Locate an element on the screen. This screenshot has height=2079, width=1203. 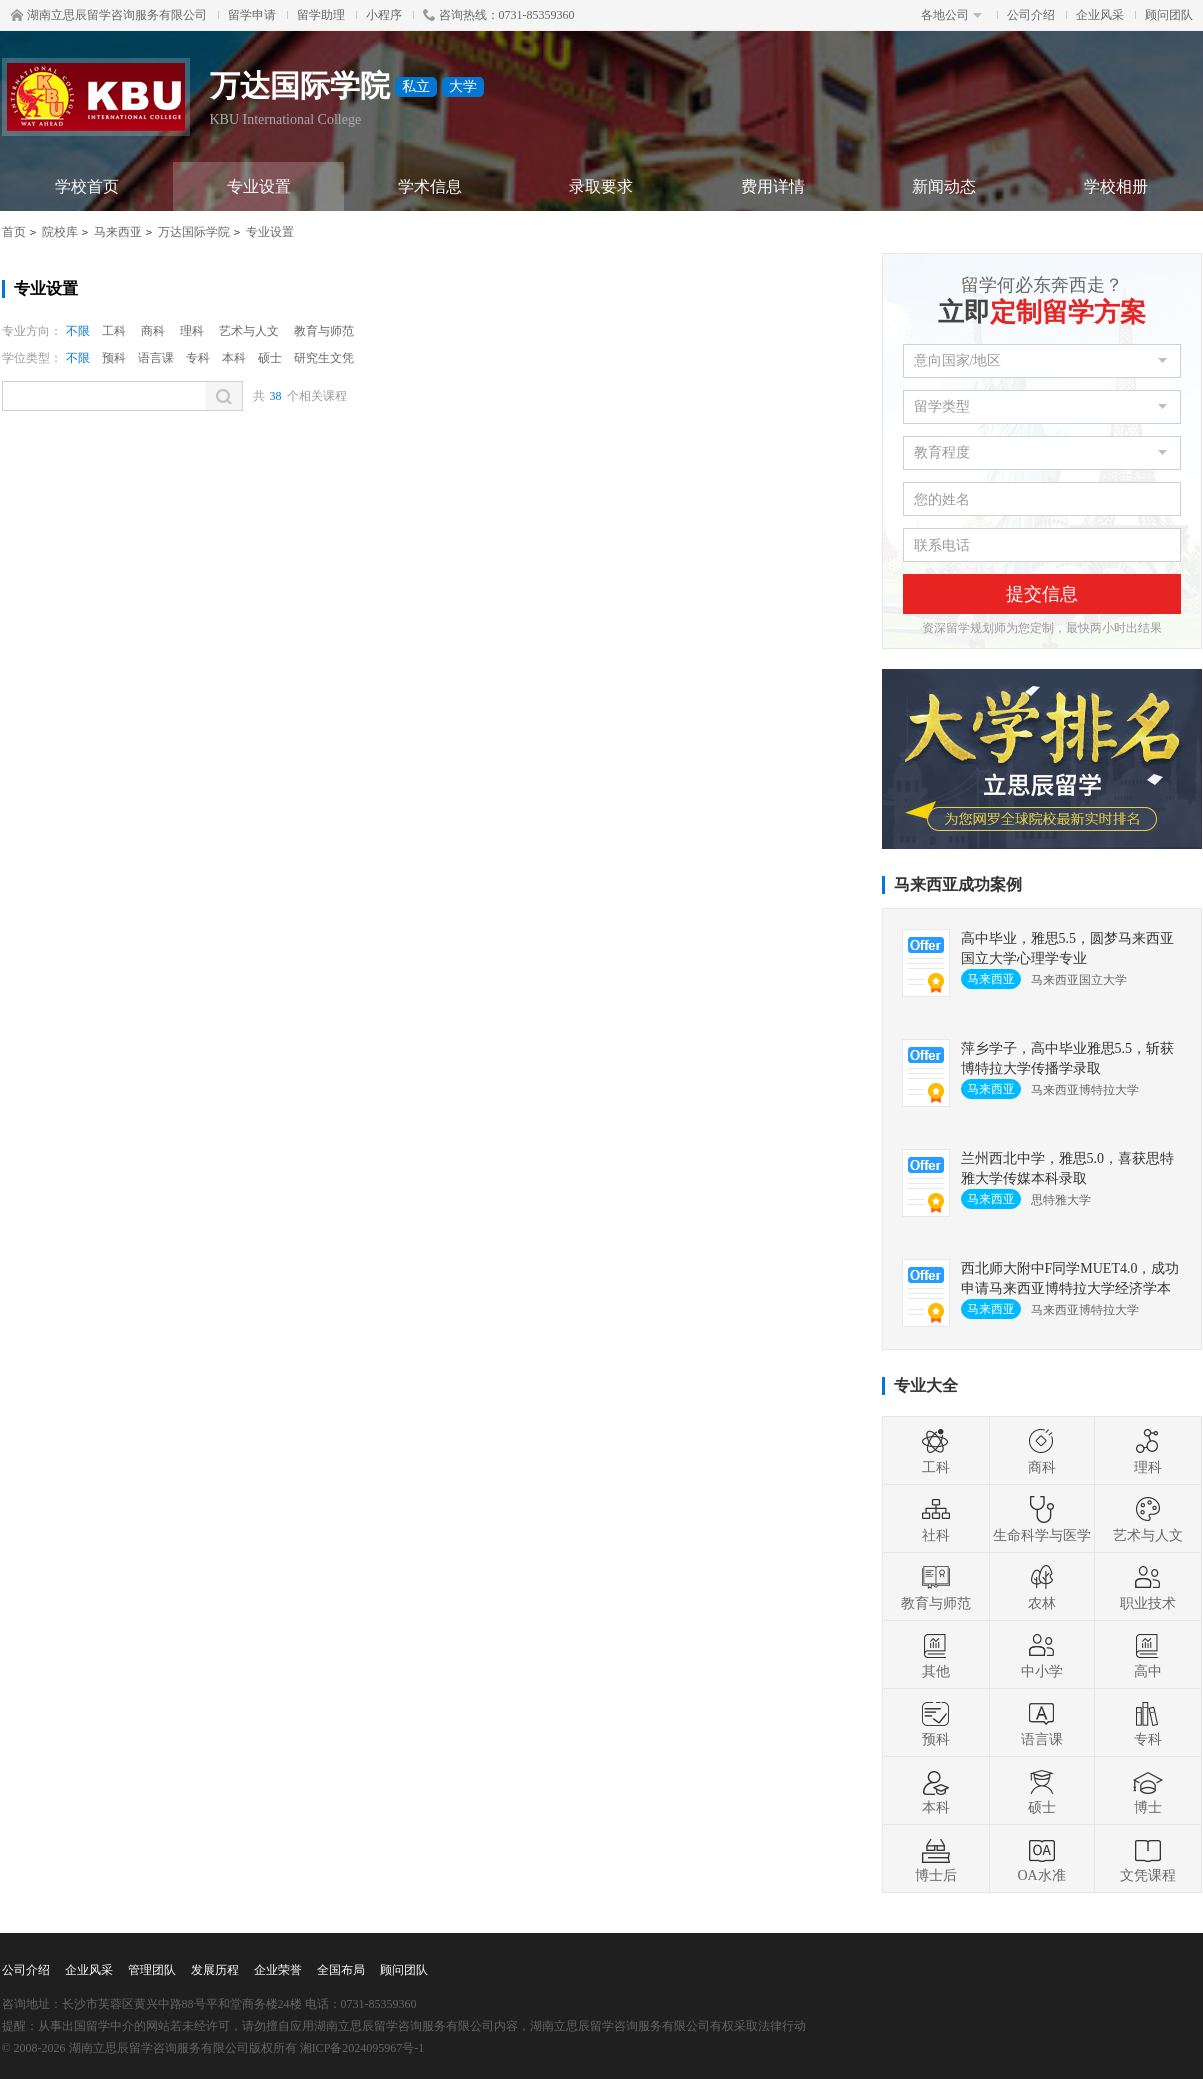
高中 is located at coordinates (1148, 1655).